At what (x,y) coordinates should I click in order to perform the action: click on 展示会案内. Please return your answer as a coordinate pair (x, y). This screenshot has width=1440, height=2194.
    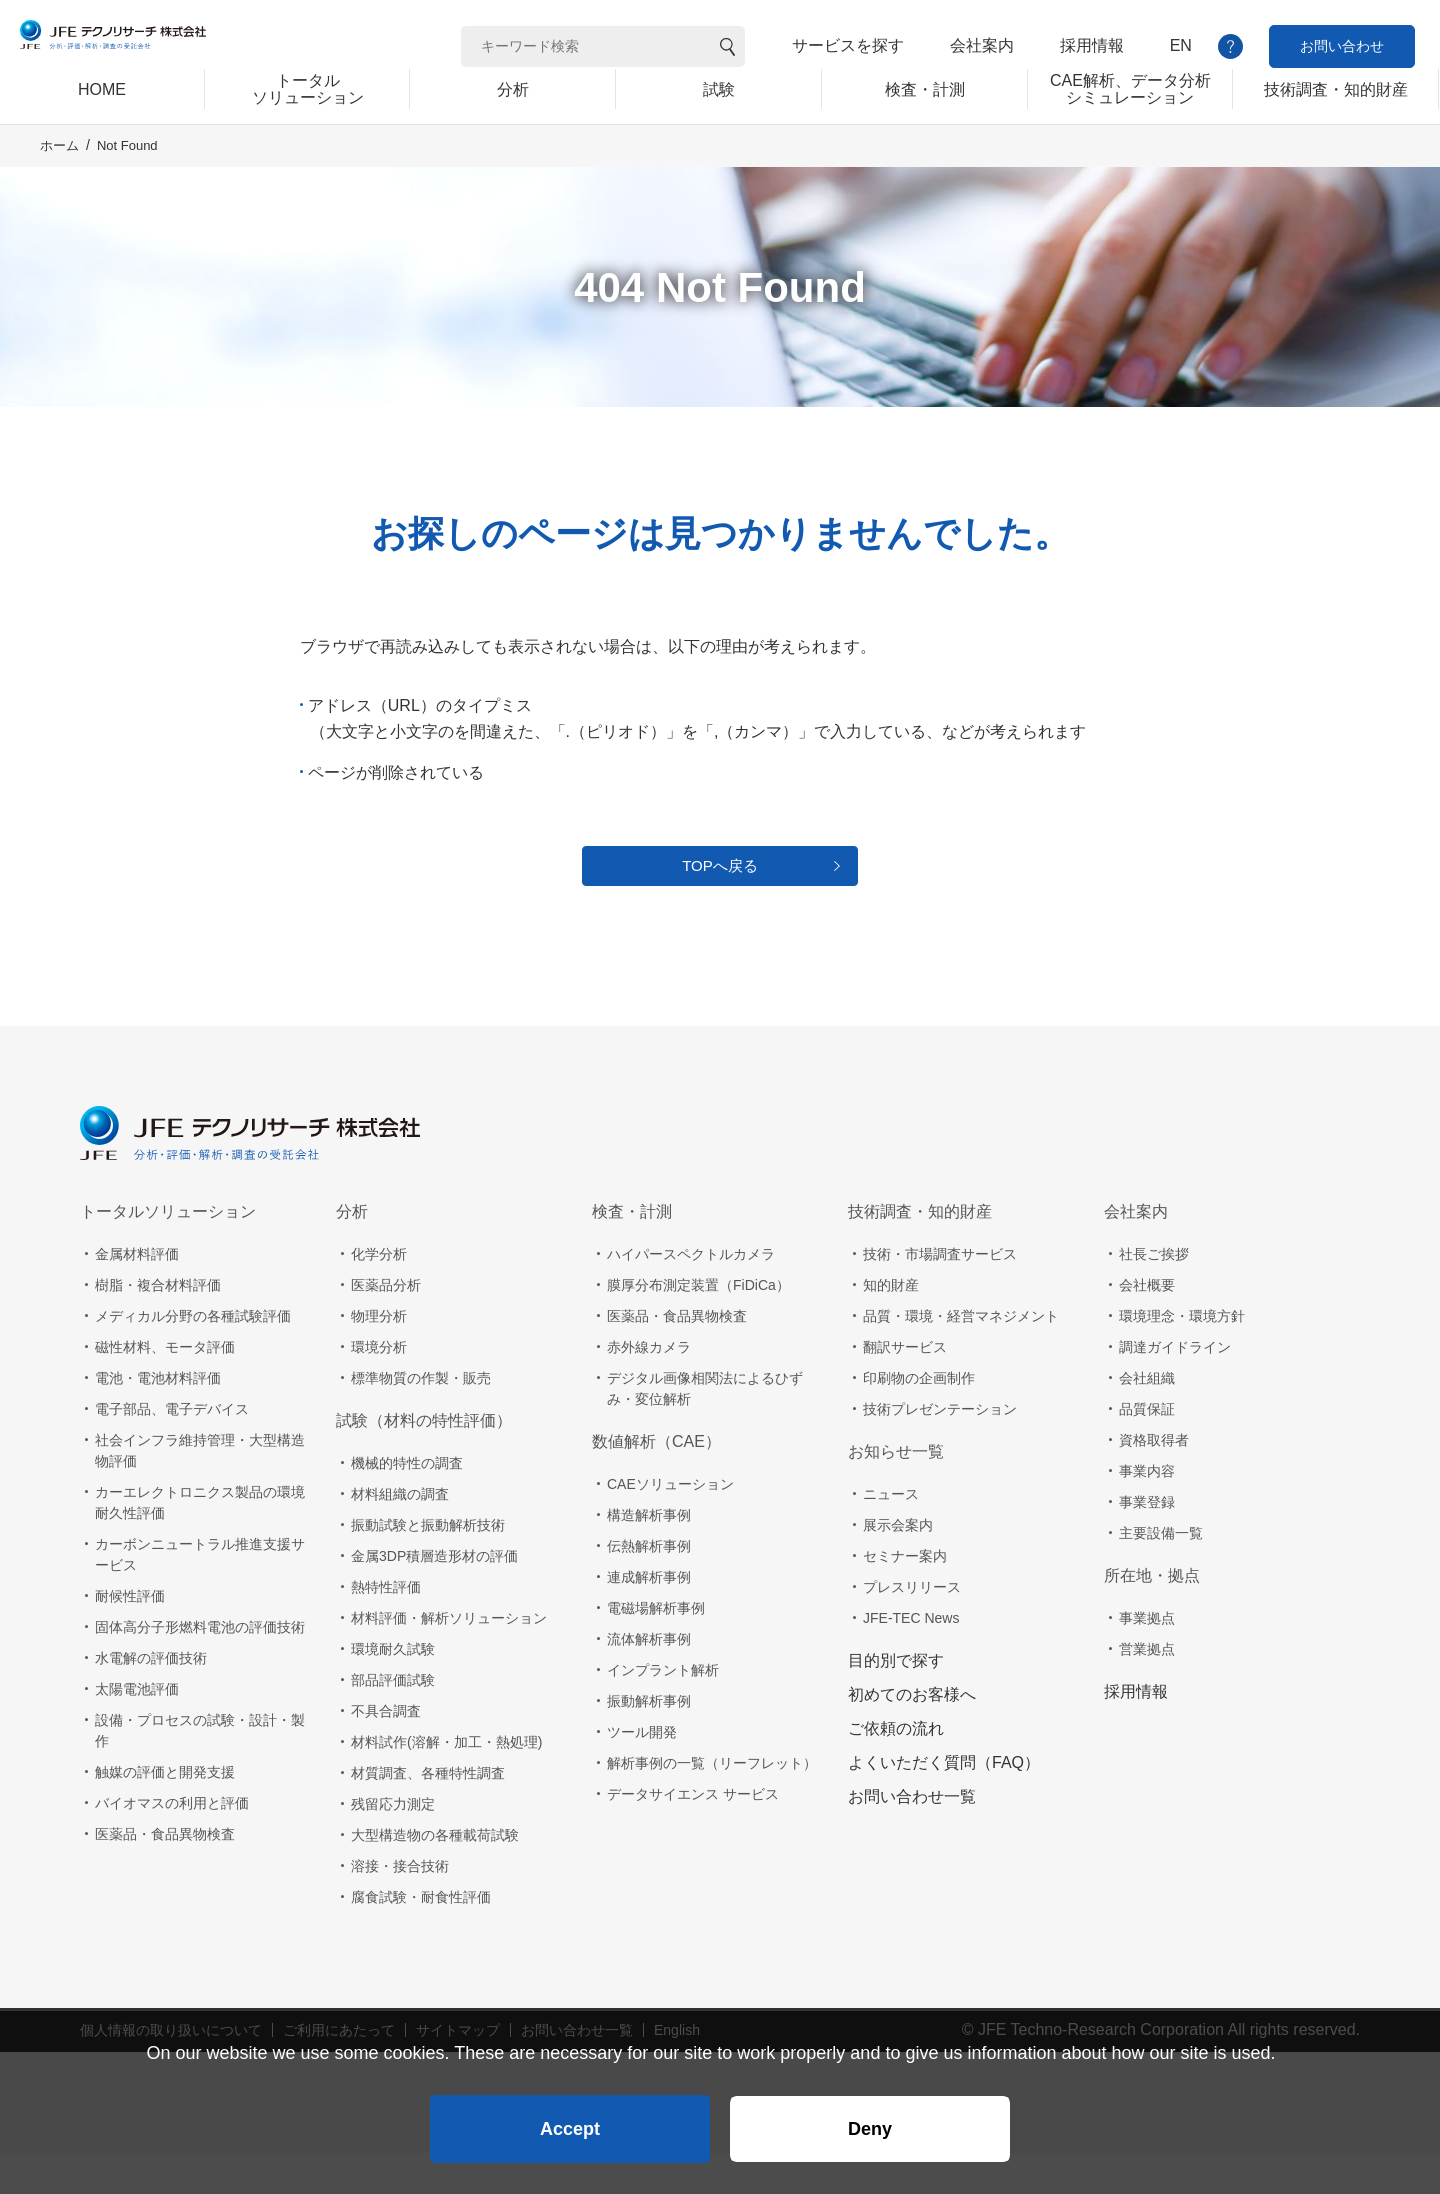
    Looking at the image, I should click on (898, 1566).